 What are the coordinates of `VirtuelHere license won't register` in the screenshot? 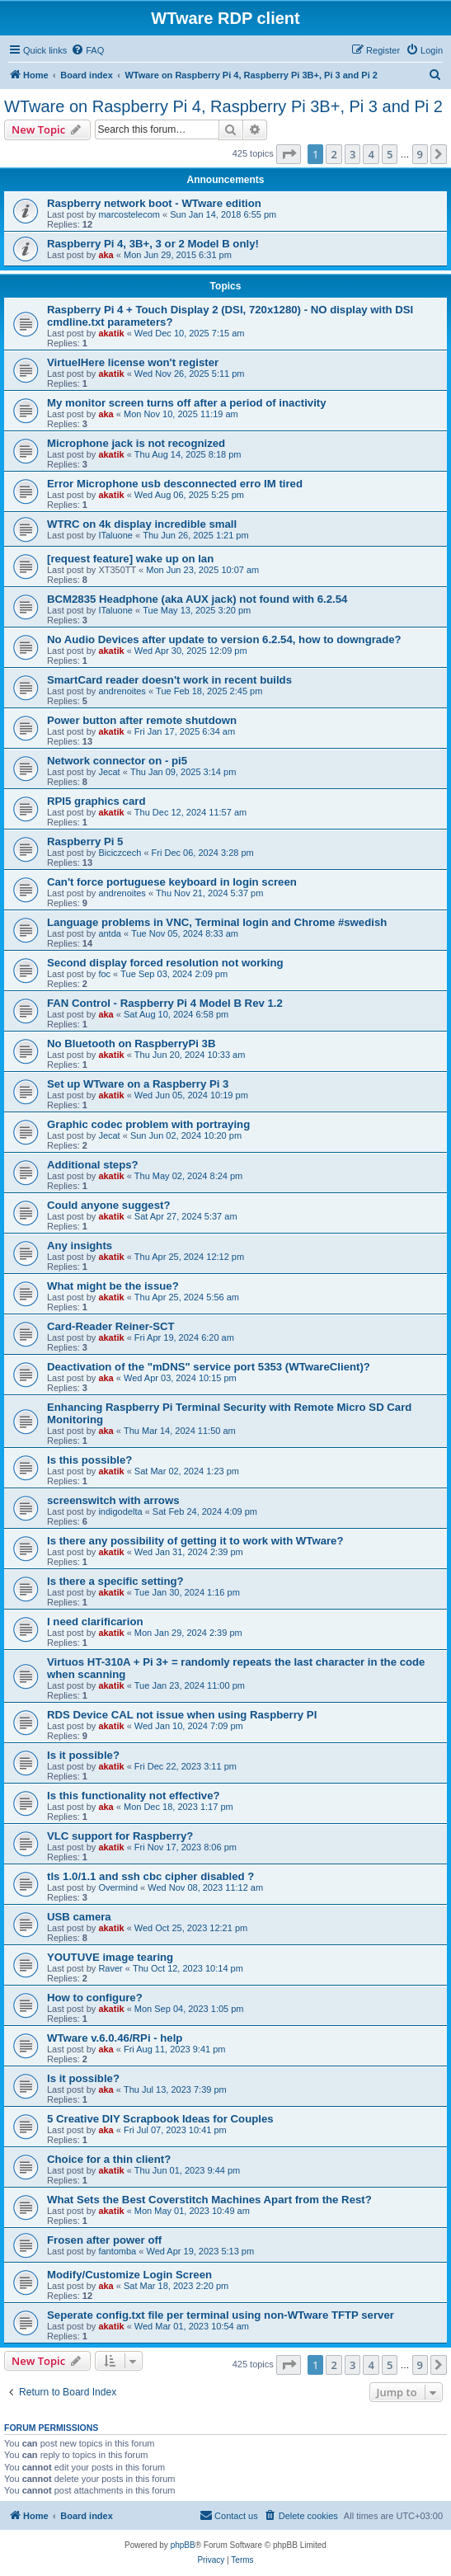 It's located at (132, 362).